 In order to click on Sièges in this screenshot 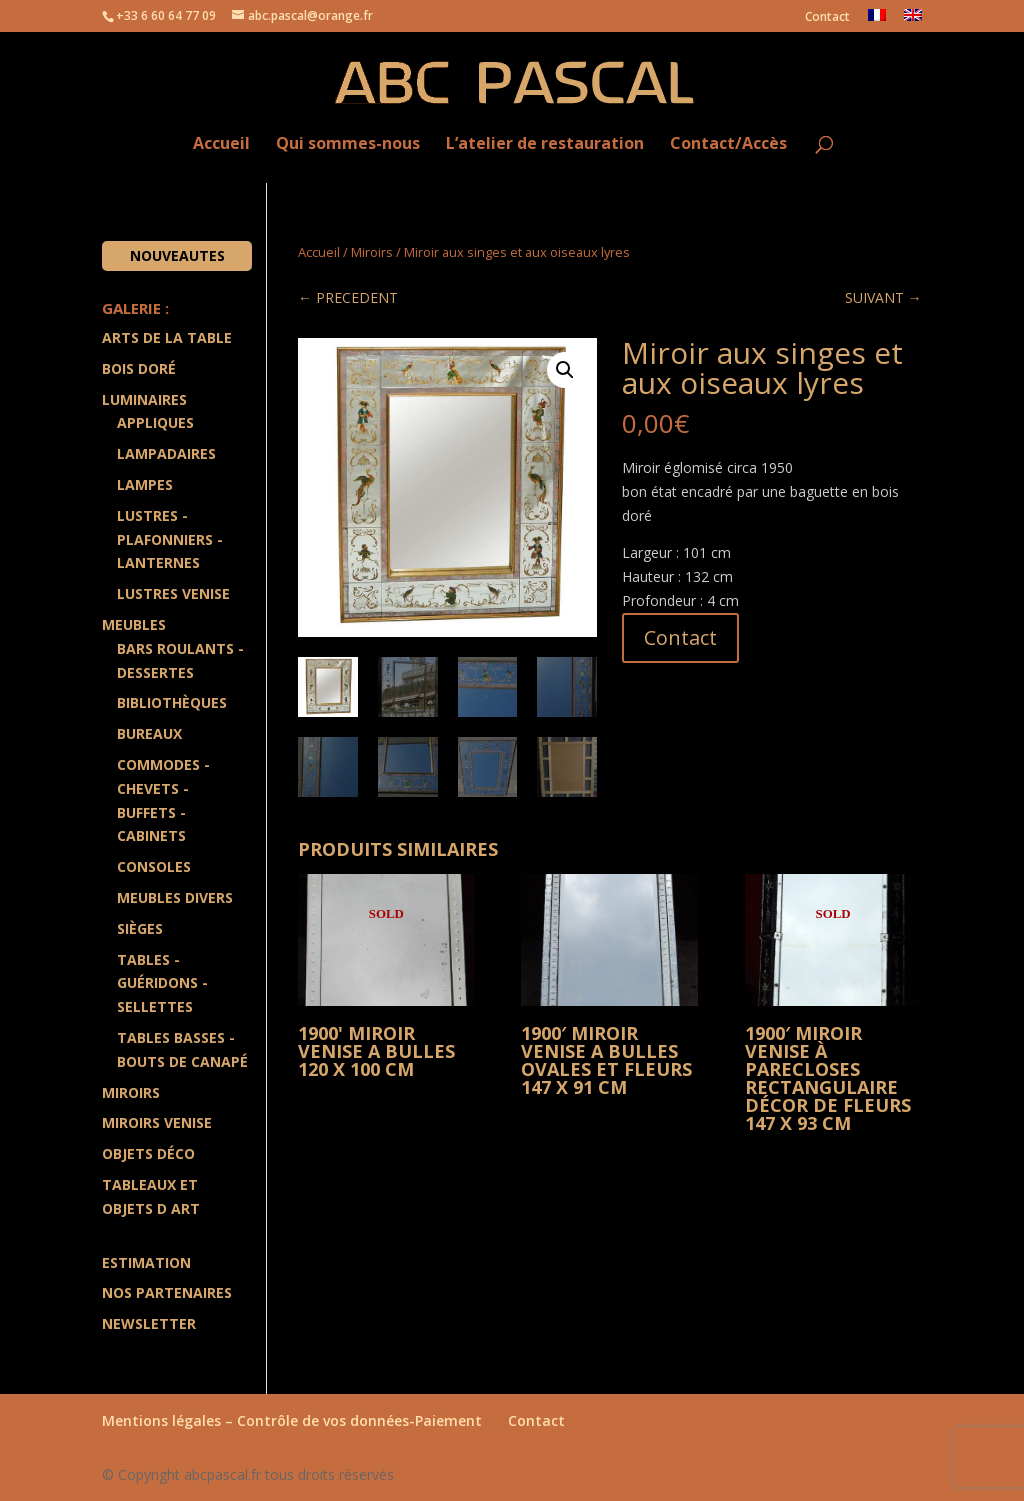, I will do `click(140, 928)`.